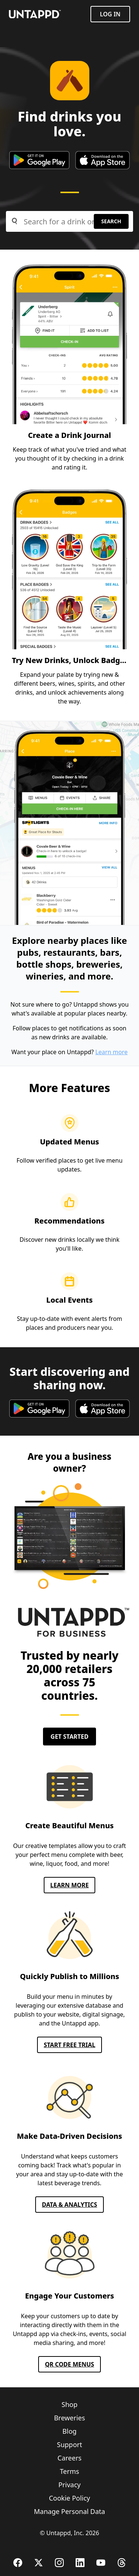  I want to click on [apple app store], so click(102, 160).